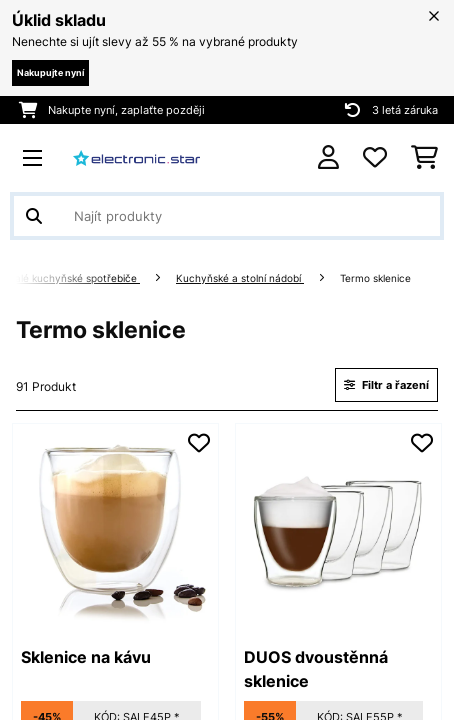 The width and height of the screenshot is (454, 720). I want to click on [Hledat produkty], so click(227, 216).